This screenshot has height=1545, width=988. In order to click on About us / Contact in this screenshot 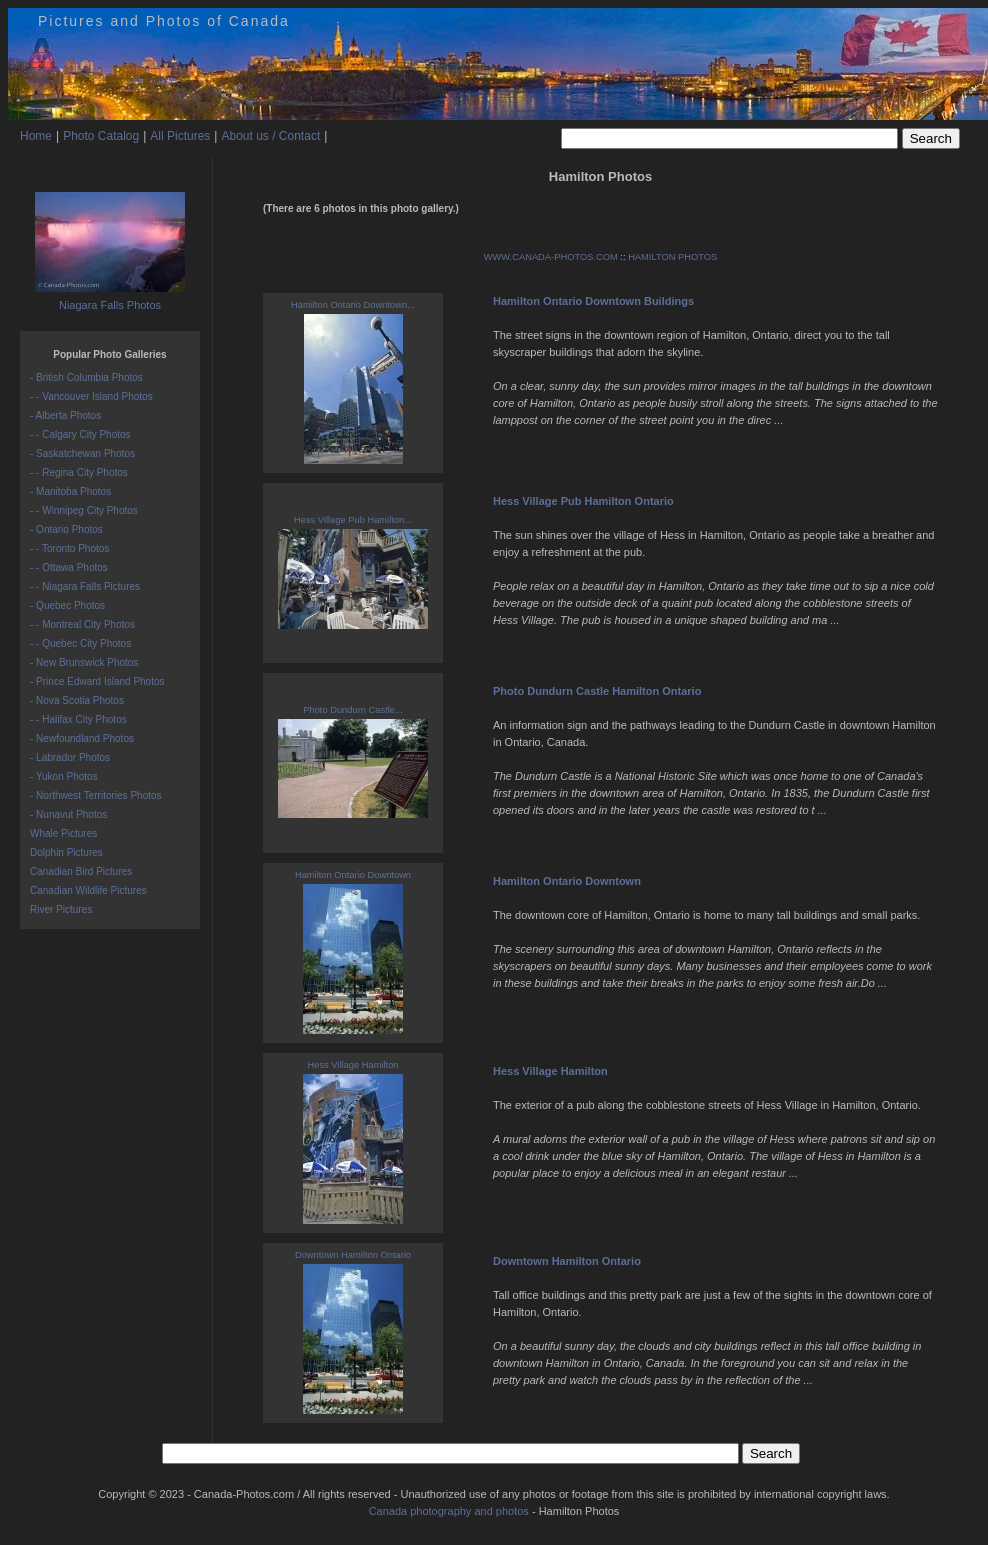, I will do `click(270, 136)`.